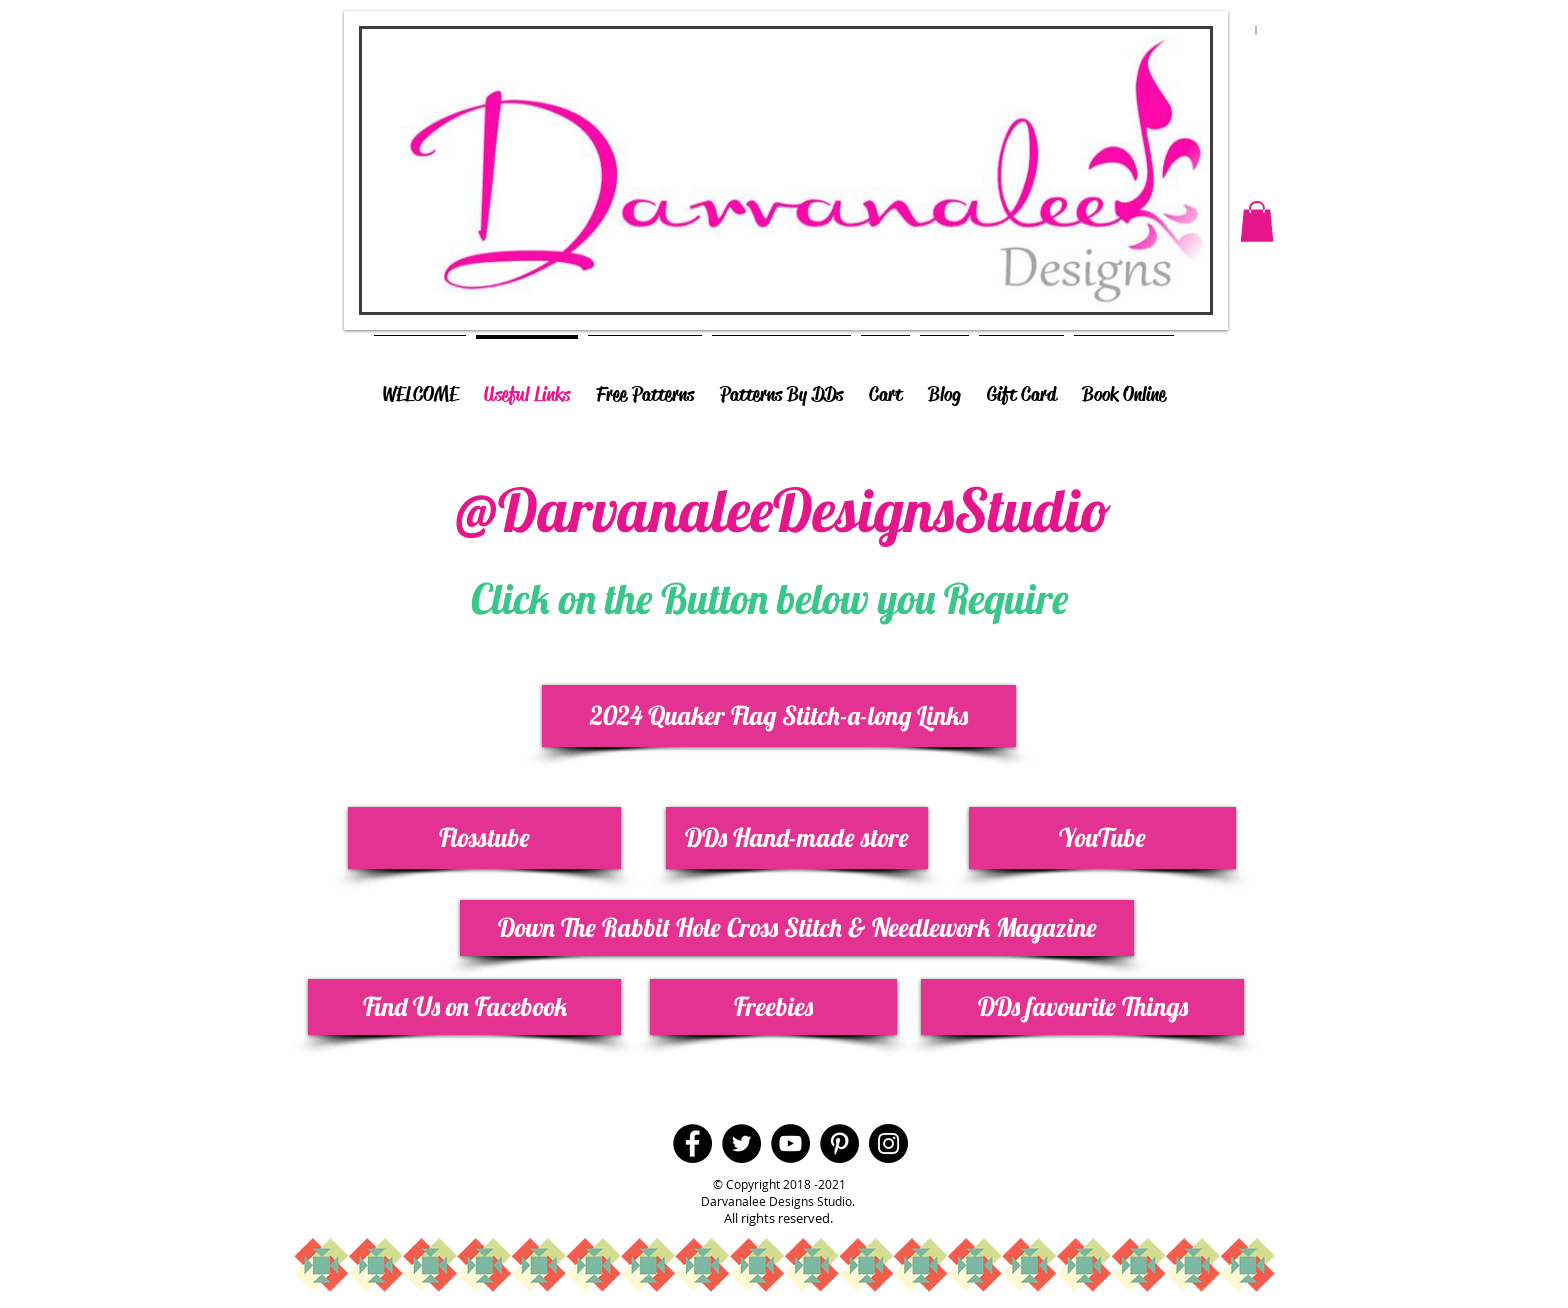  Describe the element at coordinates (741, 1143) in the screenshot. I see `[Twitter - Black Circle]` at that location.